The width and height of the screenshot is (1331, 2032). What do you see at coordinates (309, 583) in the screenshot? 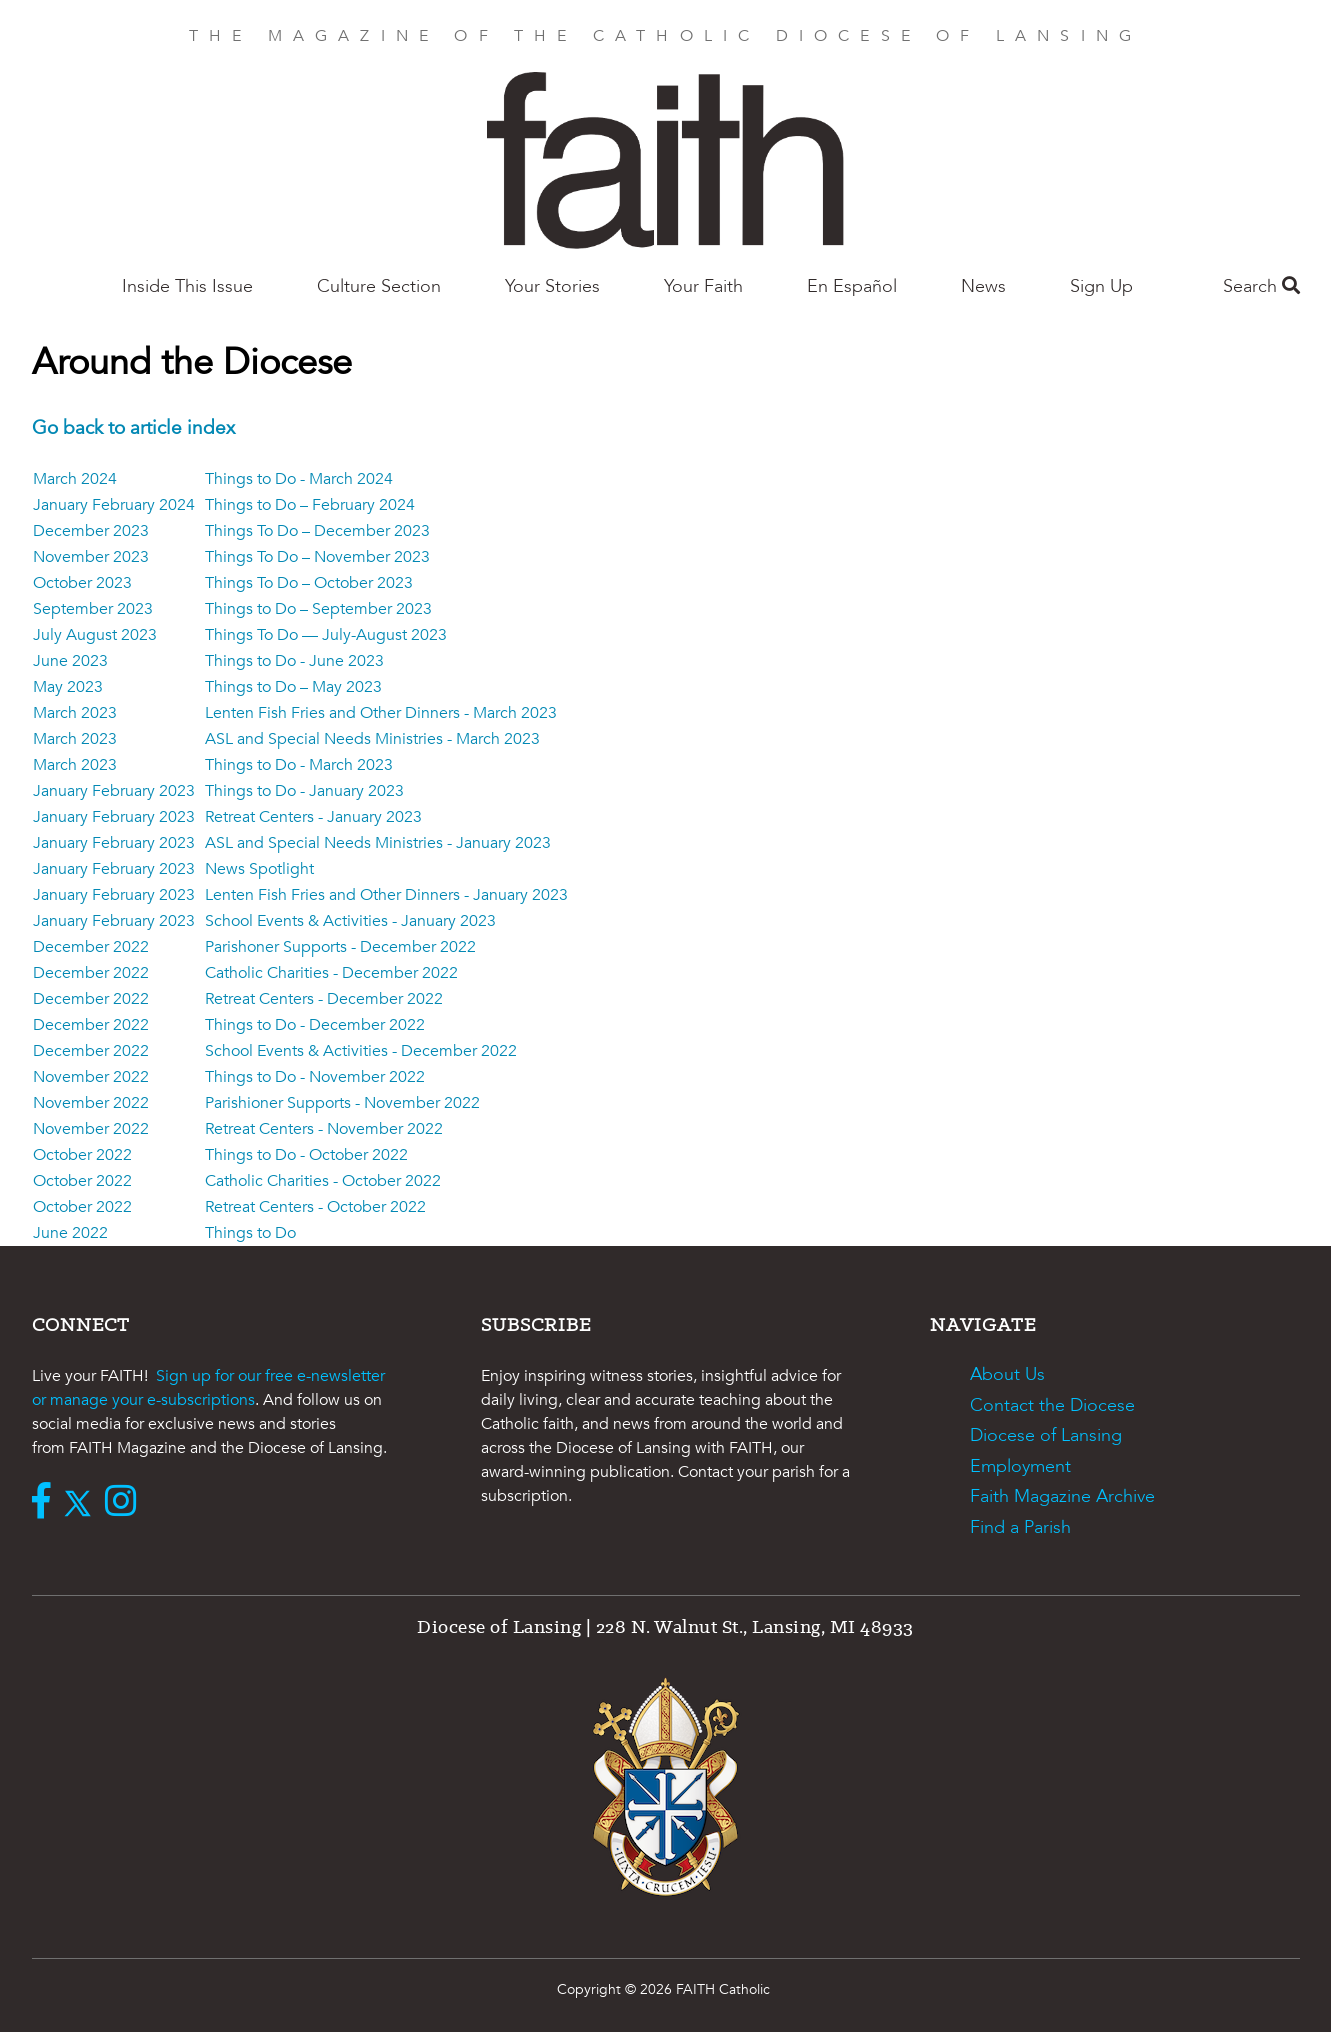
I see `Things To Do – October 2023` at bounding box center [309, 583].